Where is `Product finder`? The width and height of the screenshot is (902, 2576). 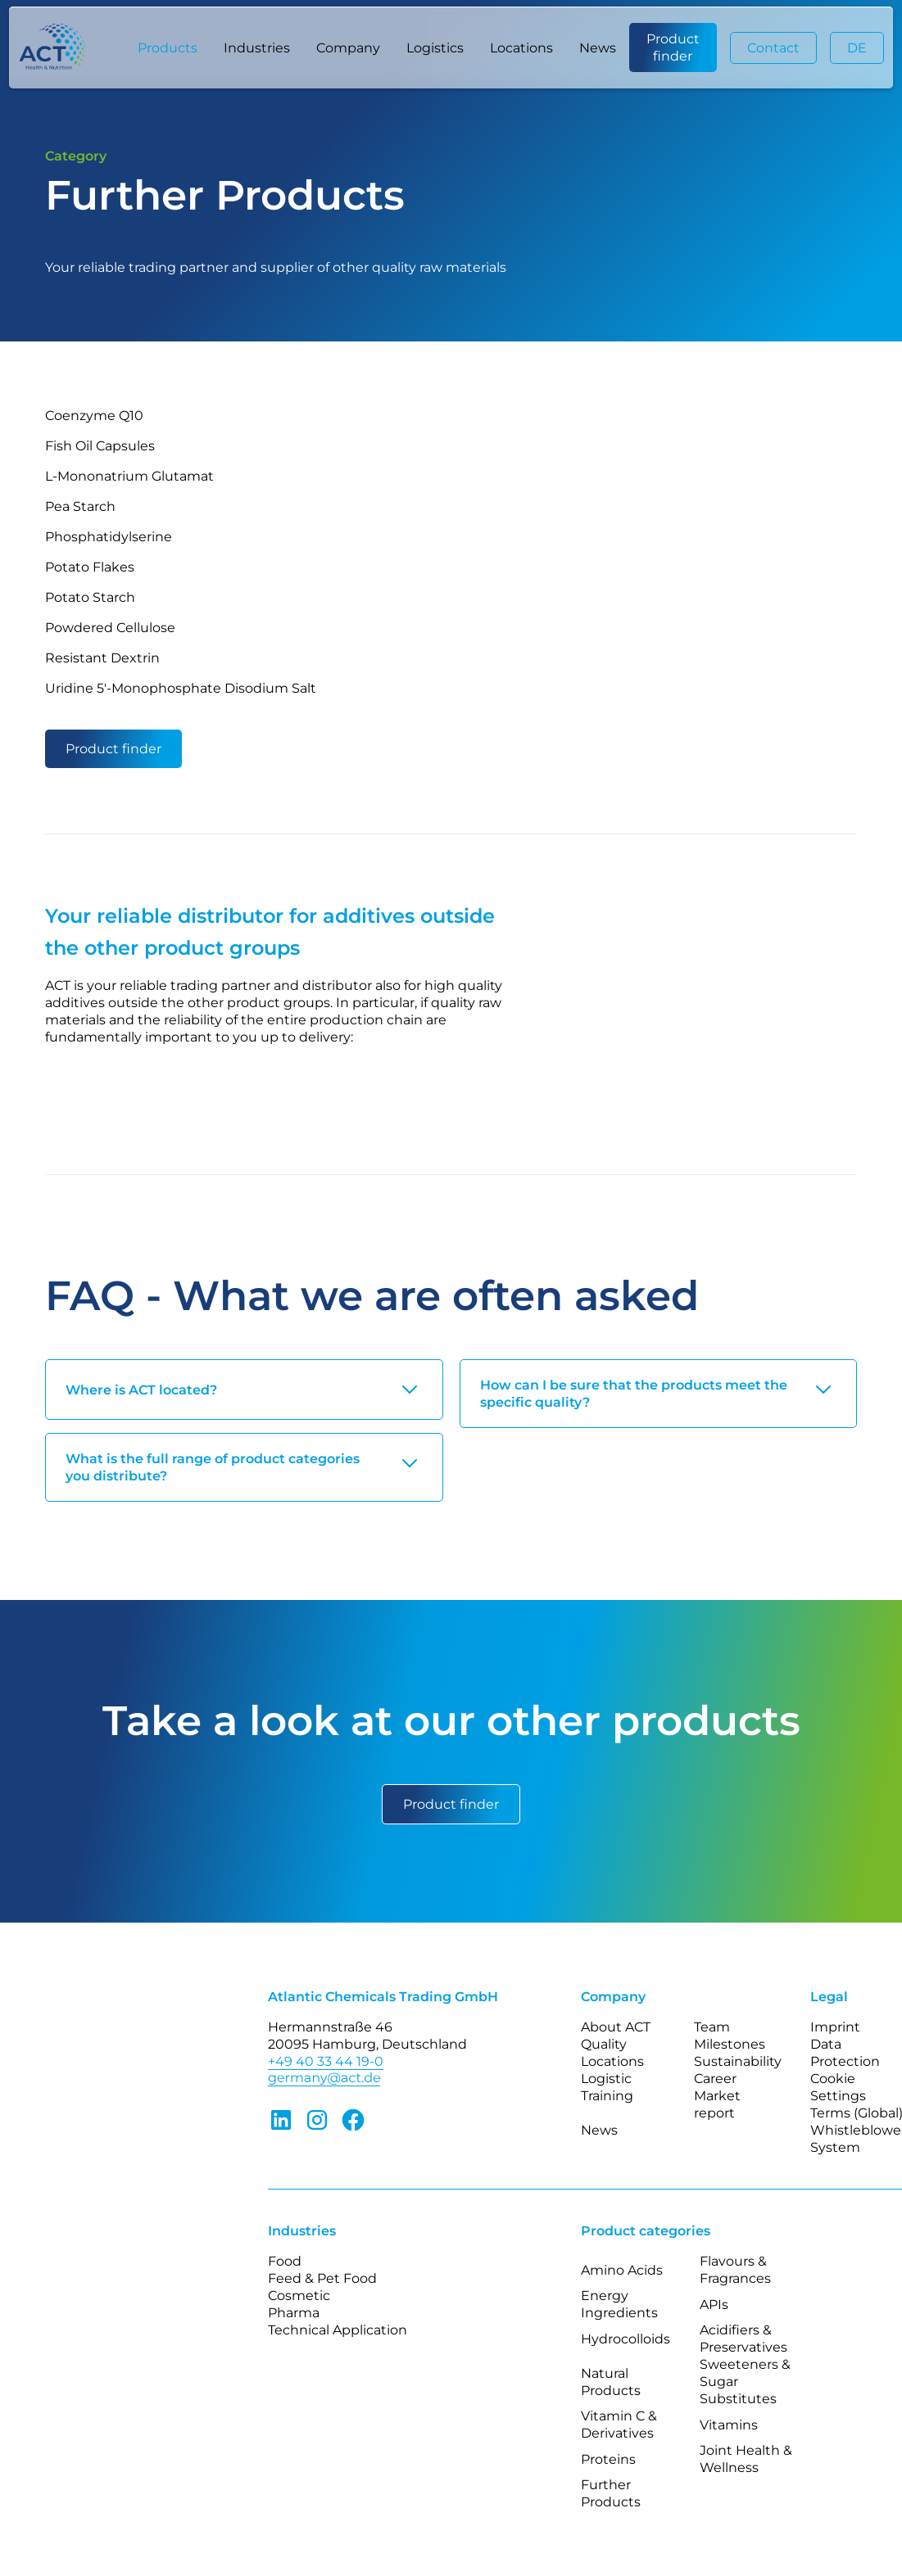
Product finder is located at coordinates (673, 47).